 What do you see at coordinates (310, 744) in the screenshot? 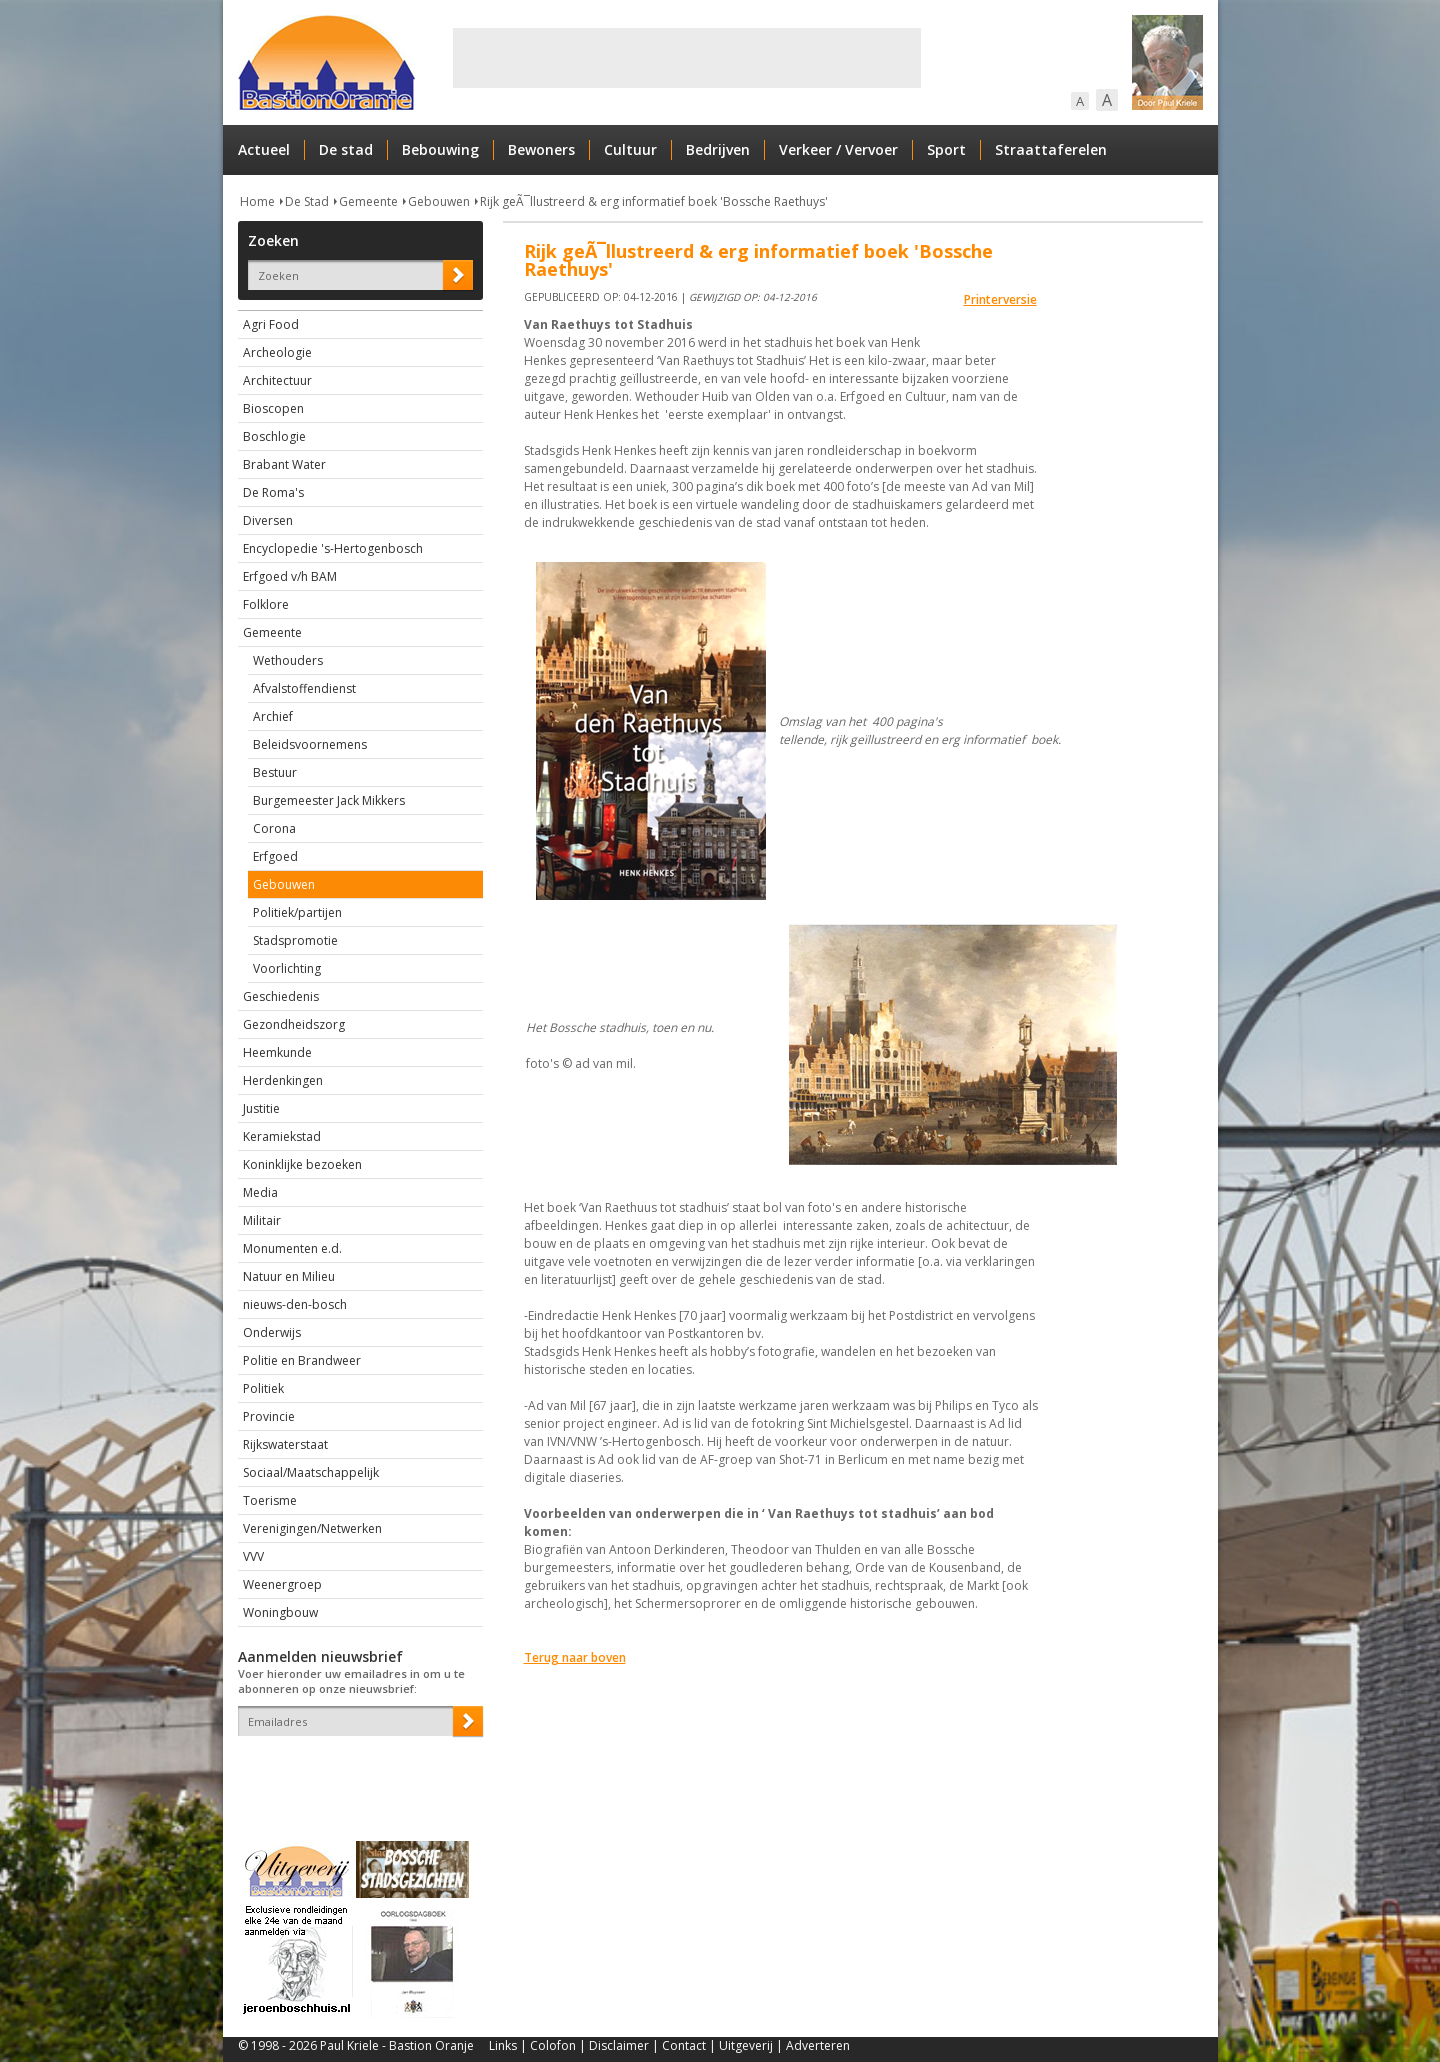
I see `Beleidsvoornemens` at bounding box center [310, 744].